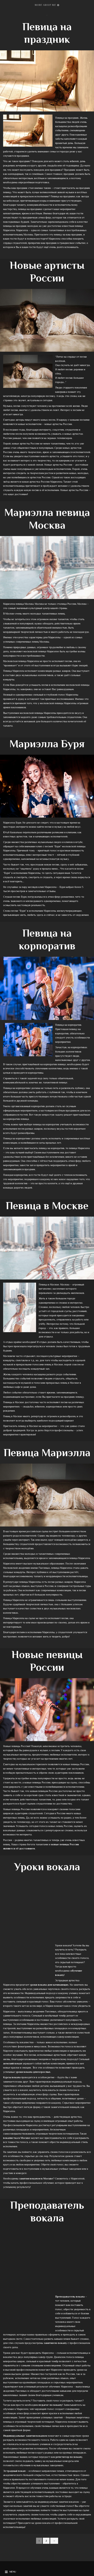 This screenshot has width=94, height=2576. What do you see at coordinates (47, 744) in the screenshot?
I see `Мариэлла Буря` at bounding box center [47, 744].